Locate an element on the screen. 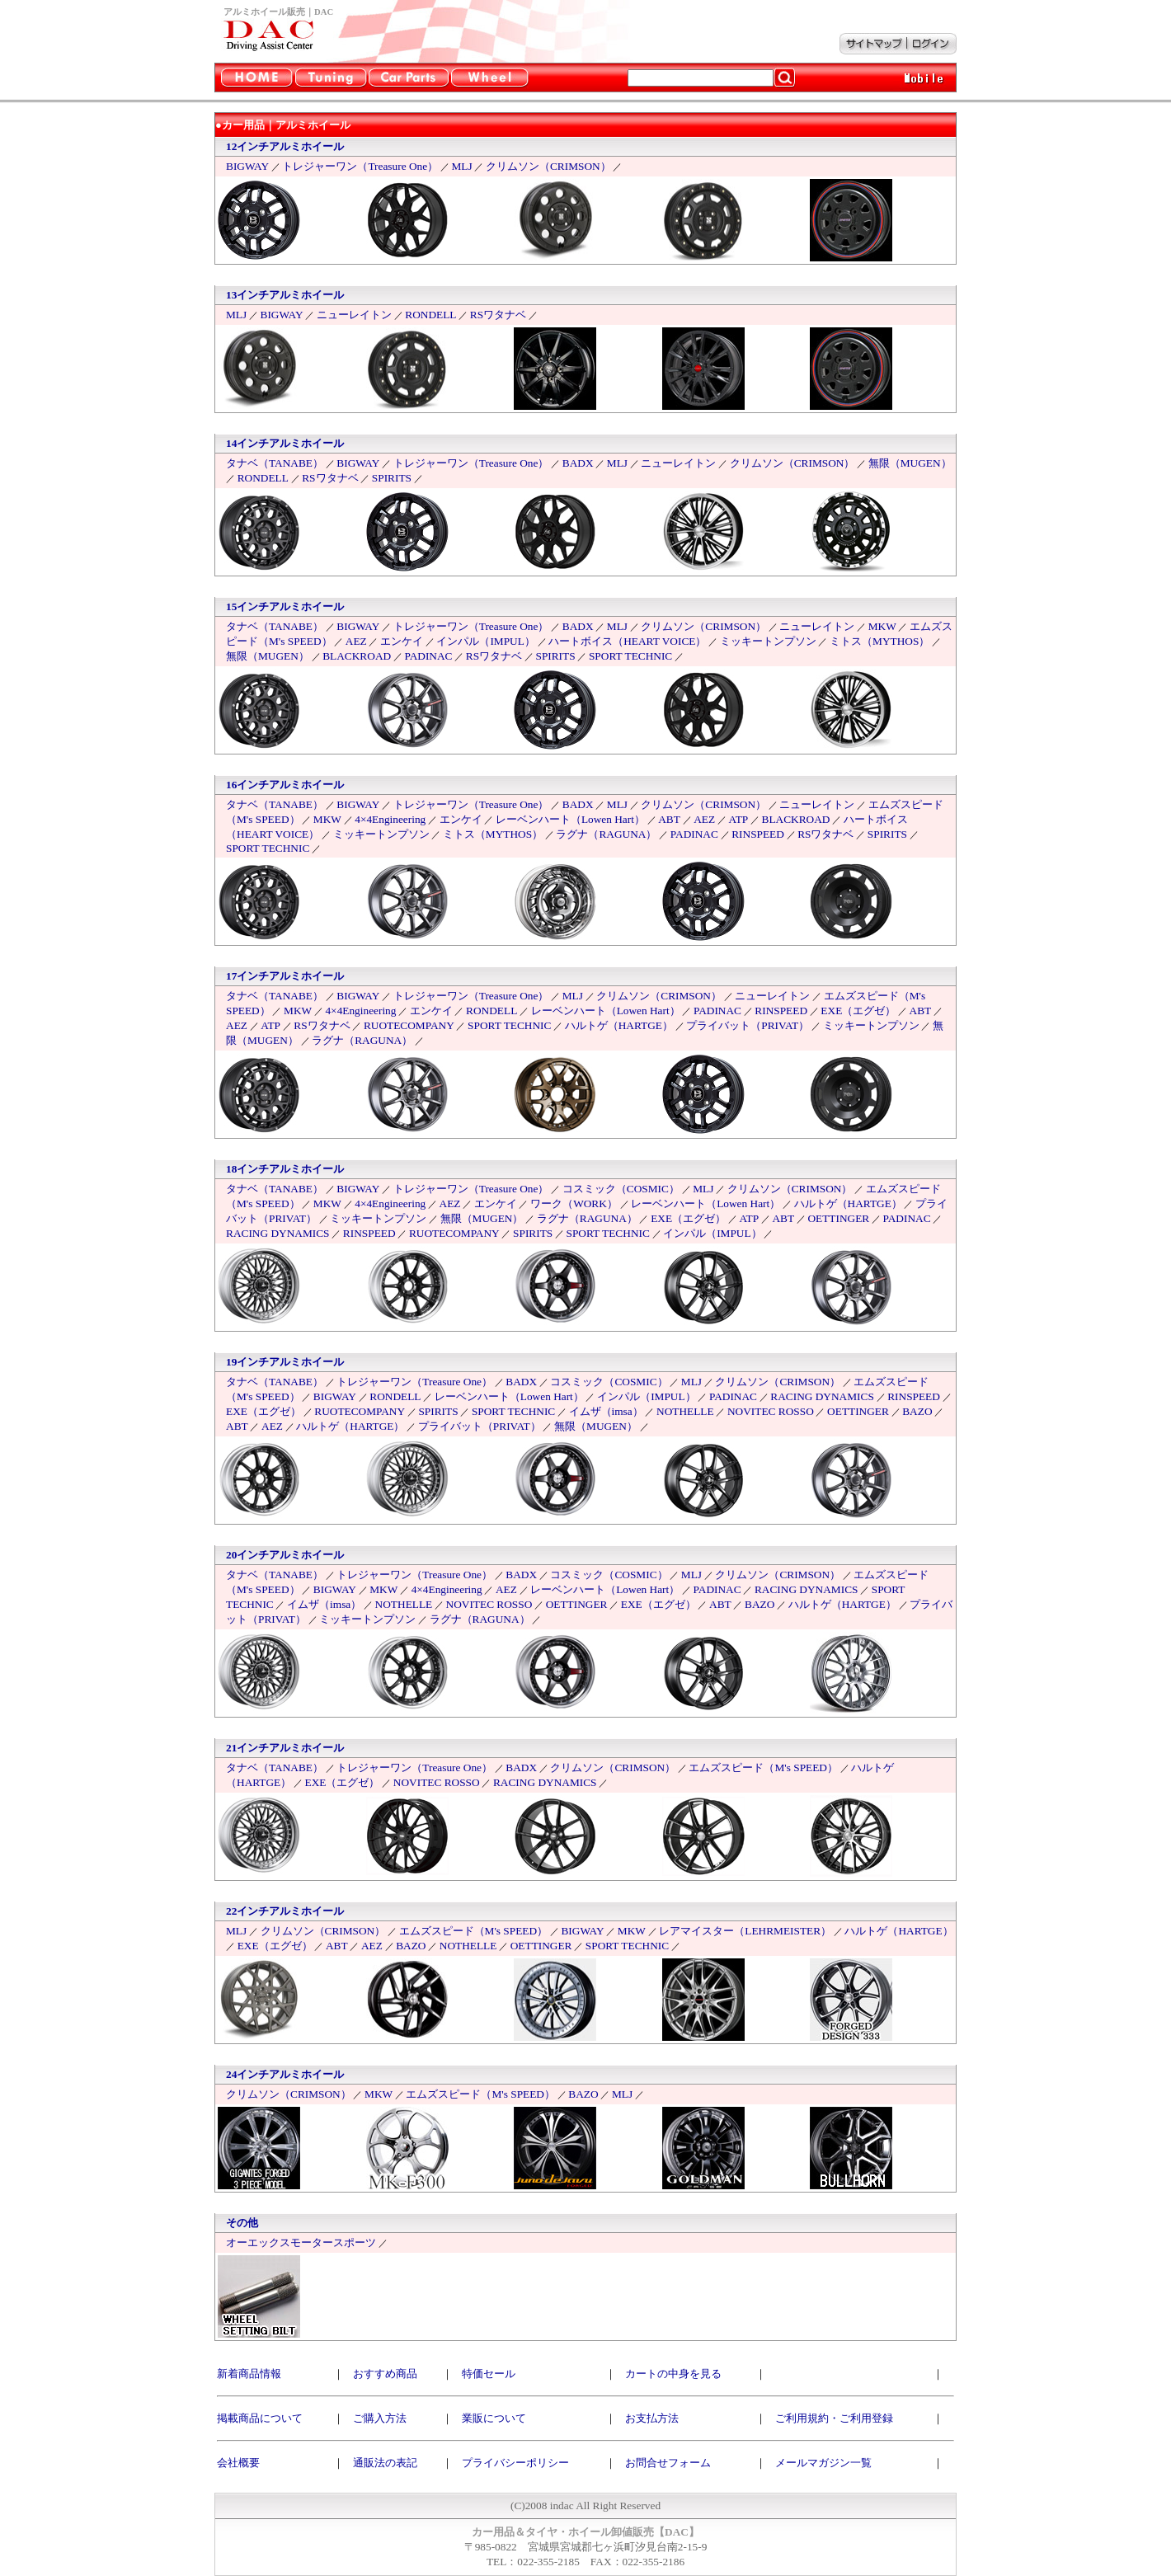 Image resolution: width=1171 pixels, height=2576 pixels. 業販について is located at coordinates (494, 2418).